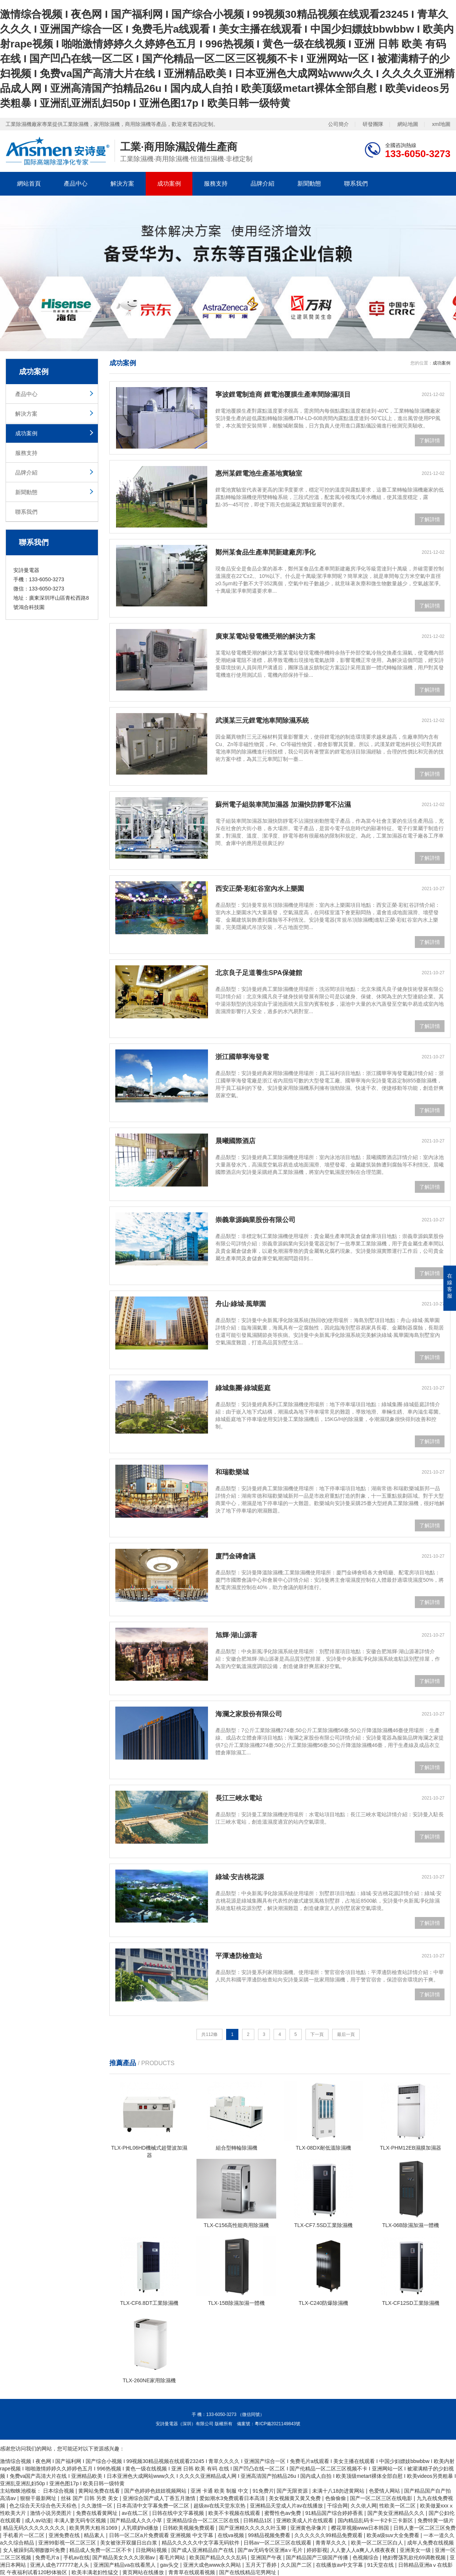  Describe the element at coordinates (38, 2520) in the screenshot. I see `成人av动漫` at that location.